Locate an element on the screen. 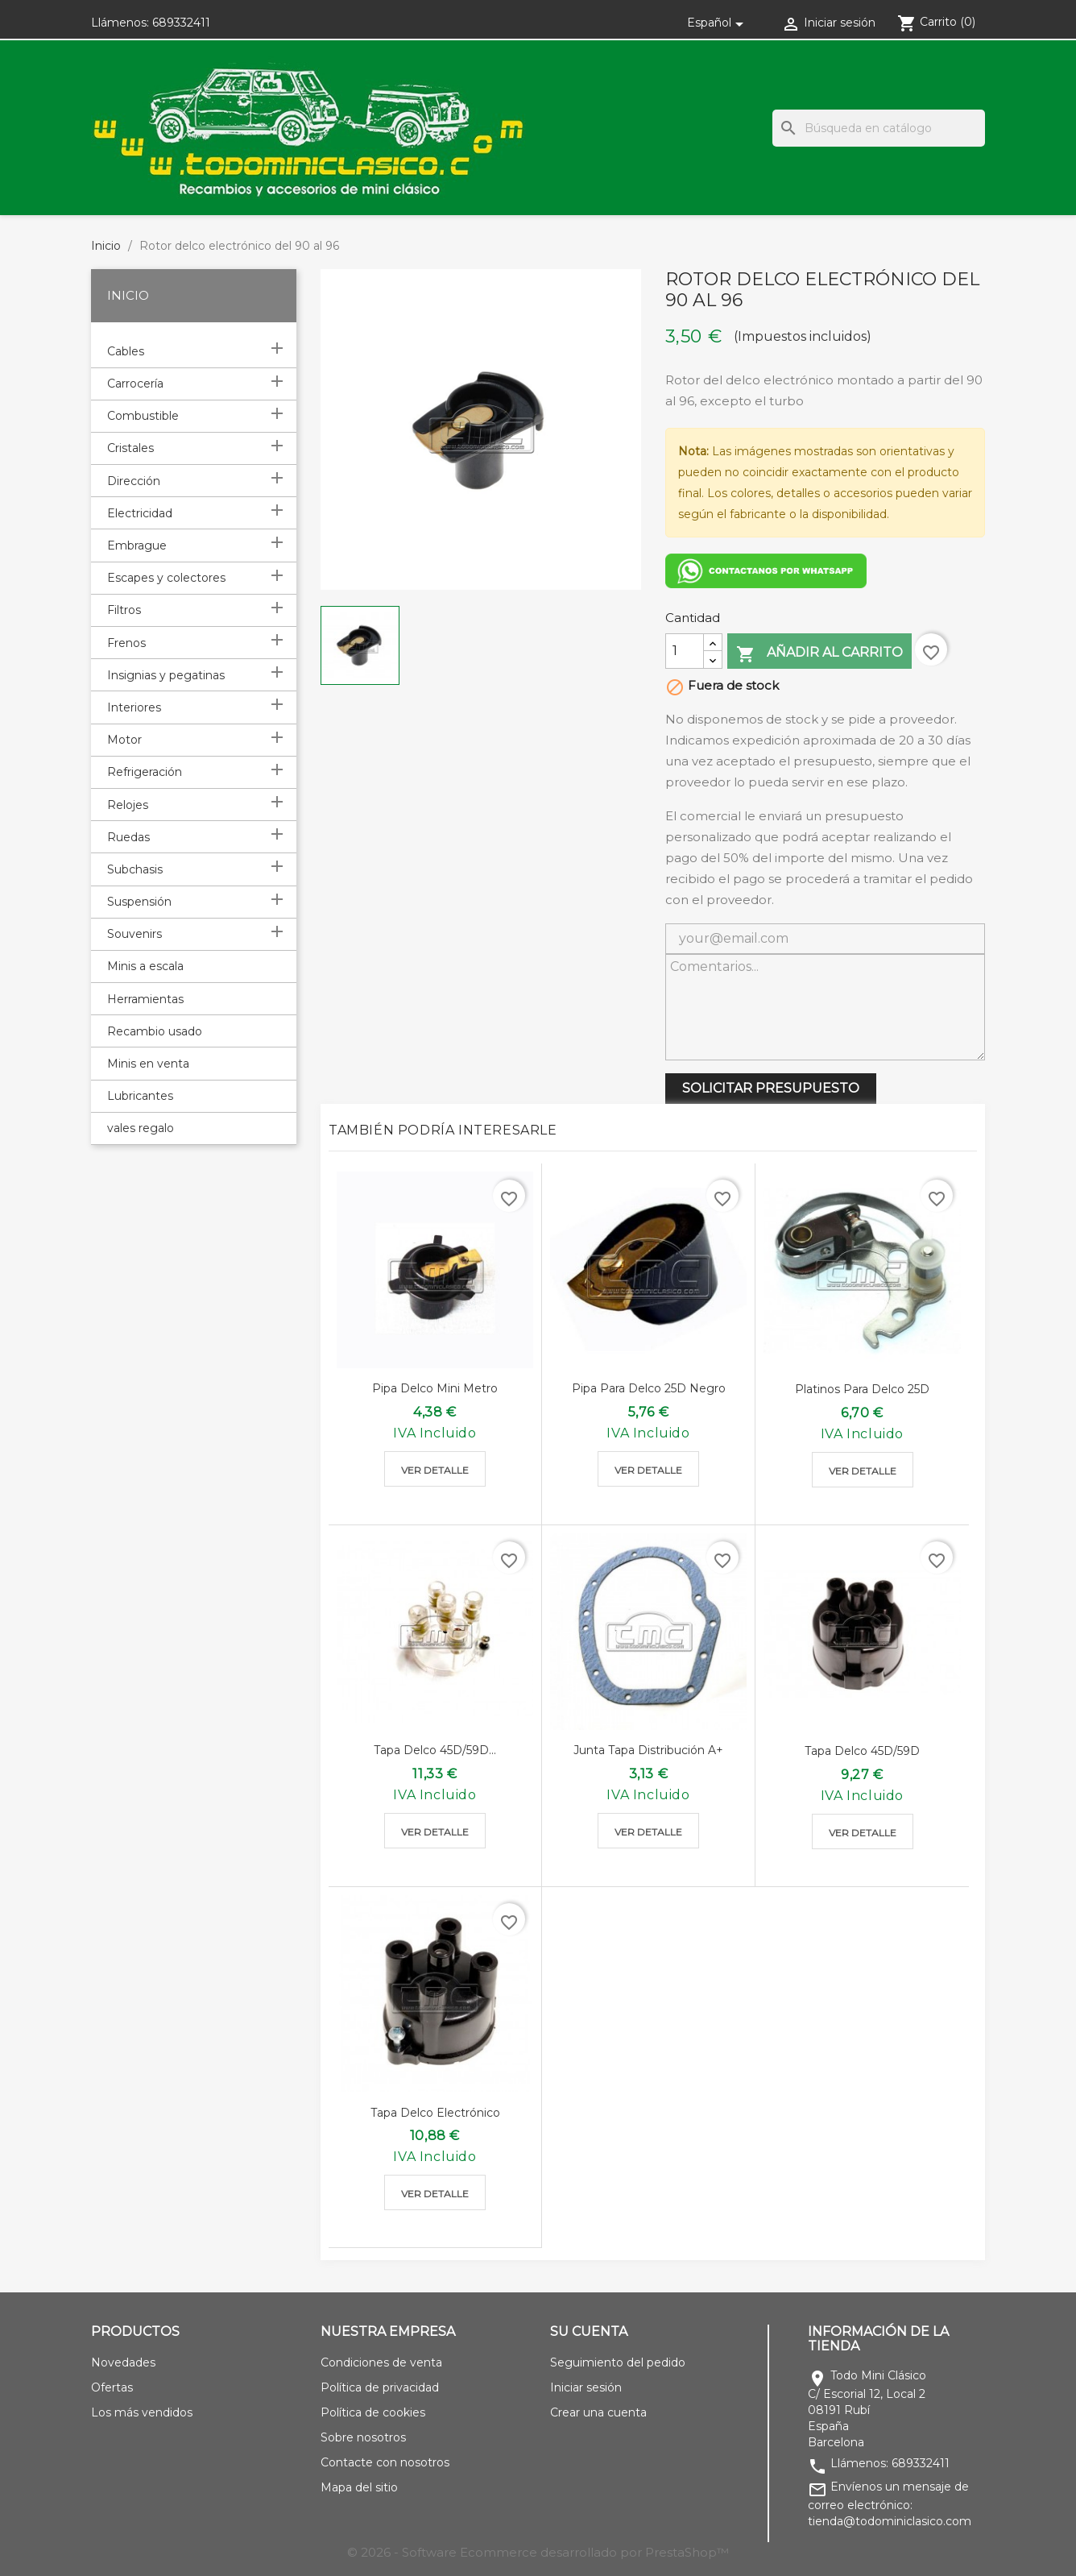 This screenshot has width=1076, height=2576. Añadir al carrito is located at coordinates (819, 654).